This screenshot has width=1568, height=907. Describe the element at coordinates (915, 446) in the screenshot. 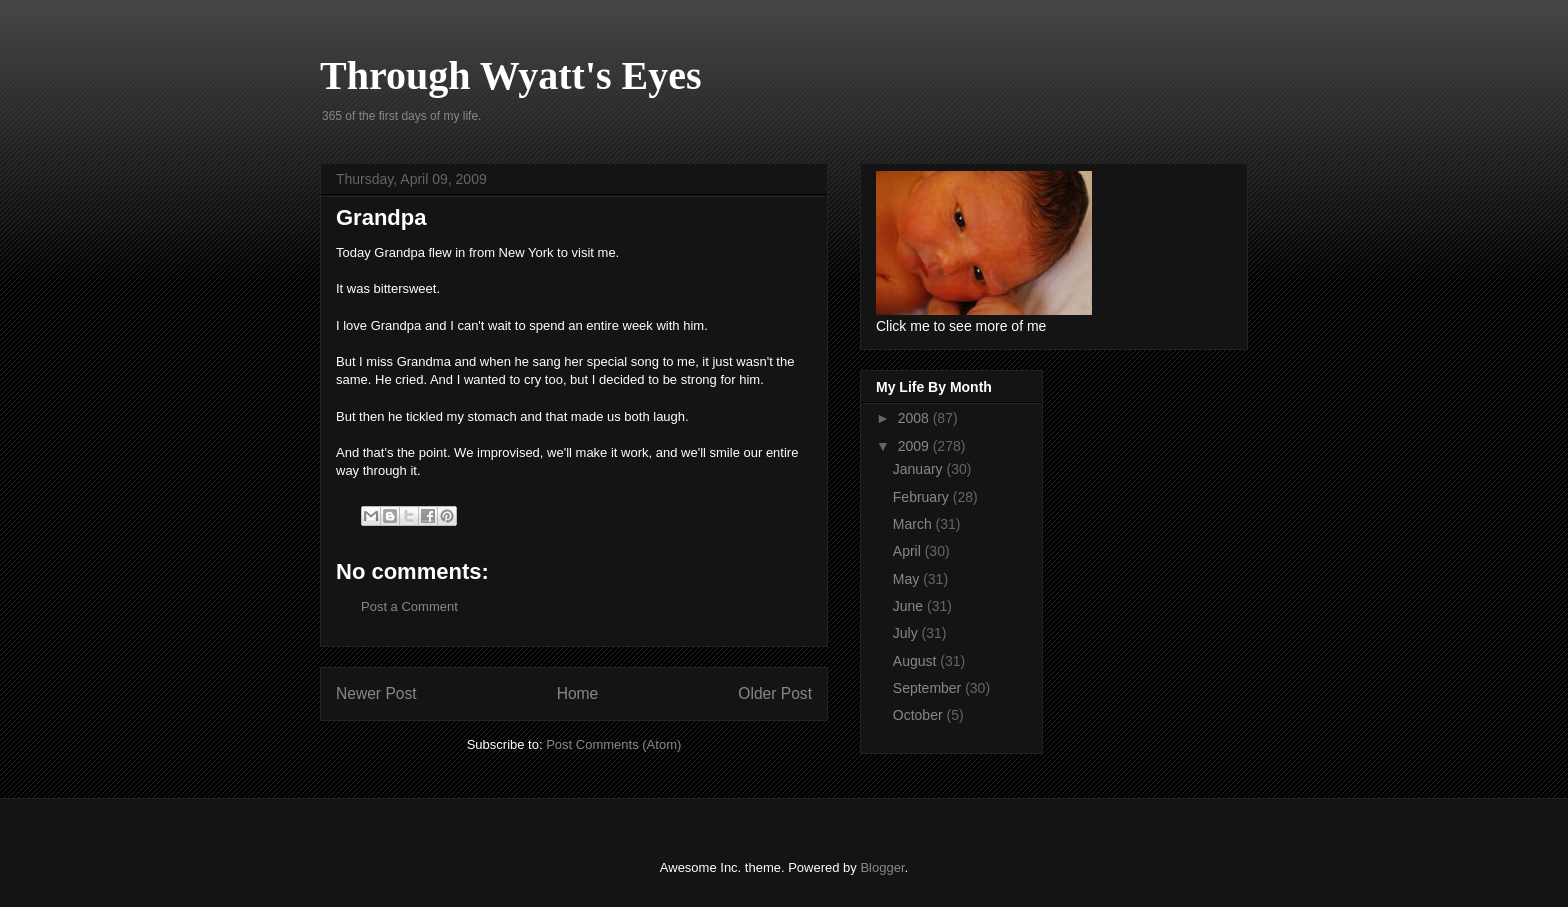

I see `2009` at that location.